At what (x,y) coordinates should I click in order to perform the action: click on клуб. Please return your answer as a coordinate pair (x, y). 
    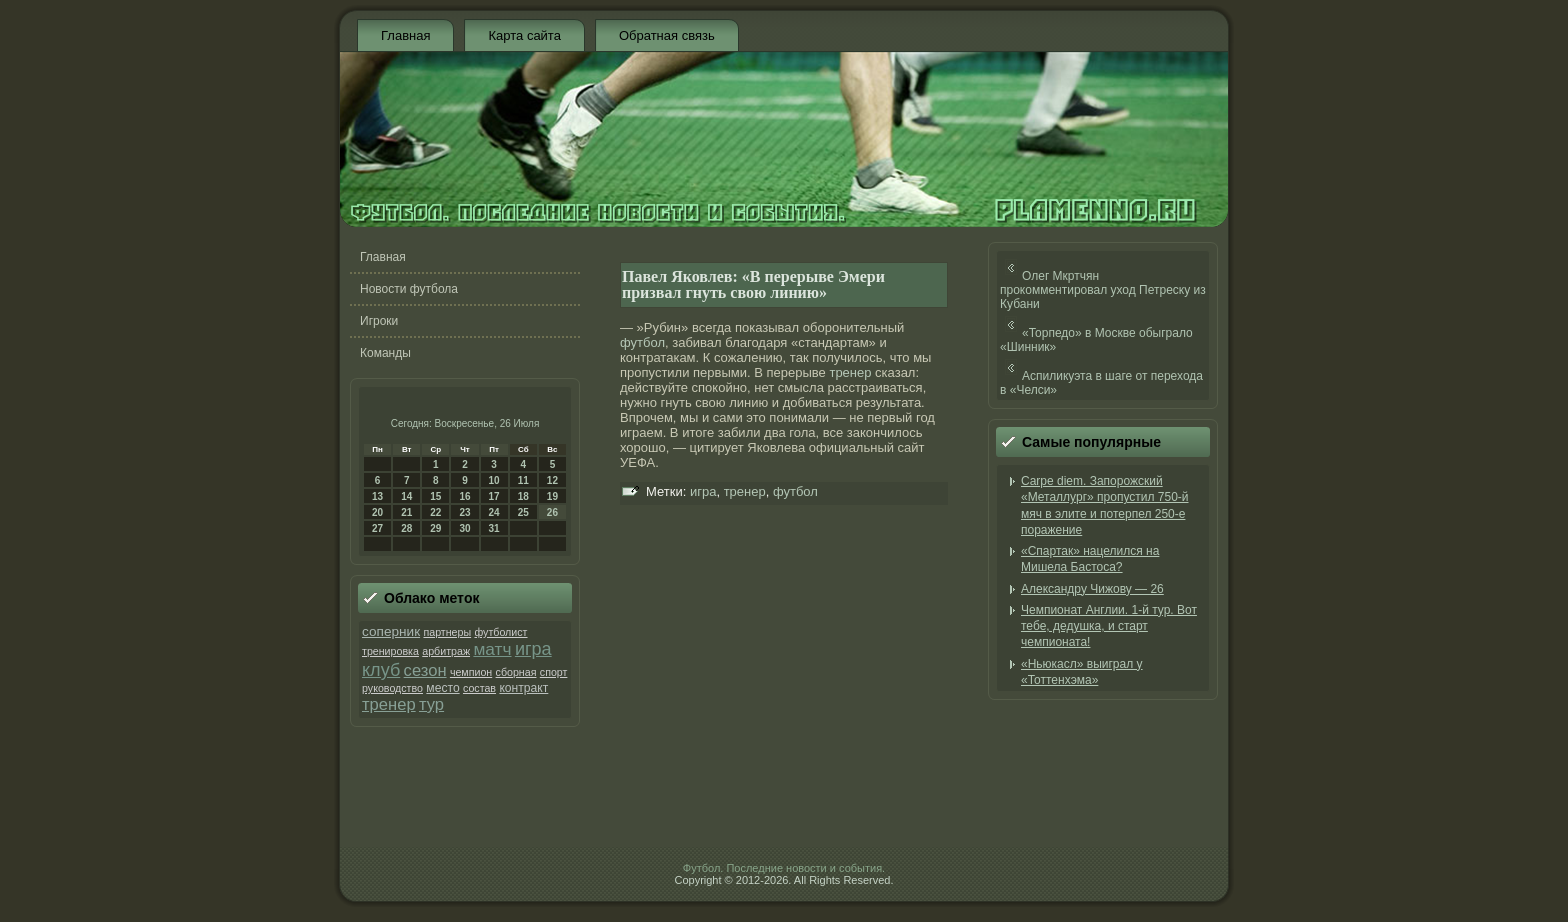
    Looking at the image, I should click on (381, 670).